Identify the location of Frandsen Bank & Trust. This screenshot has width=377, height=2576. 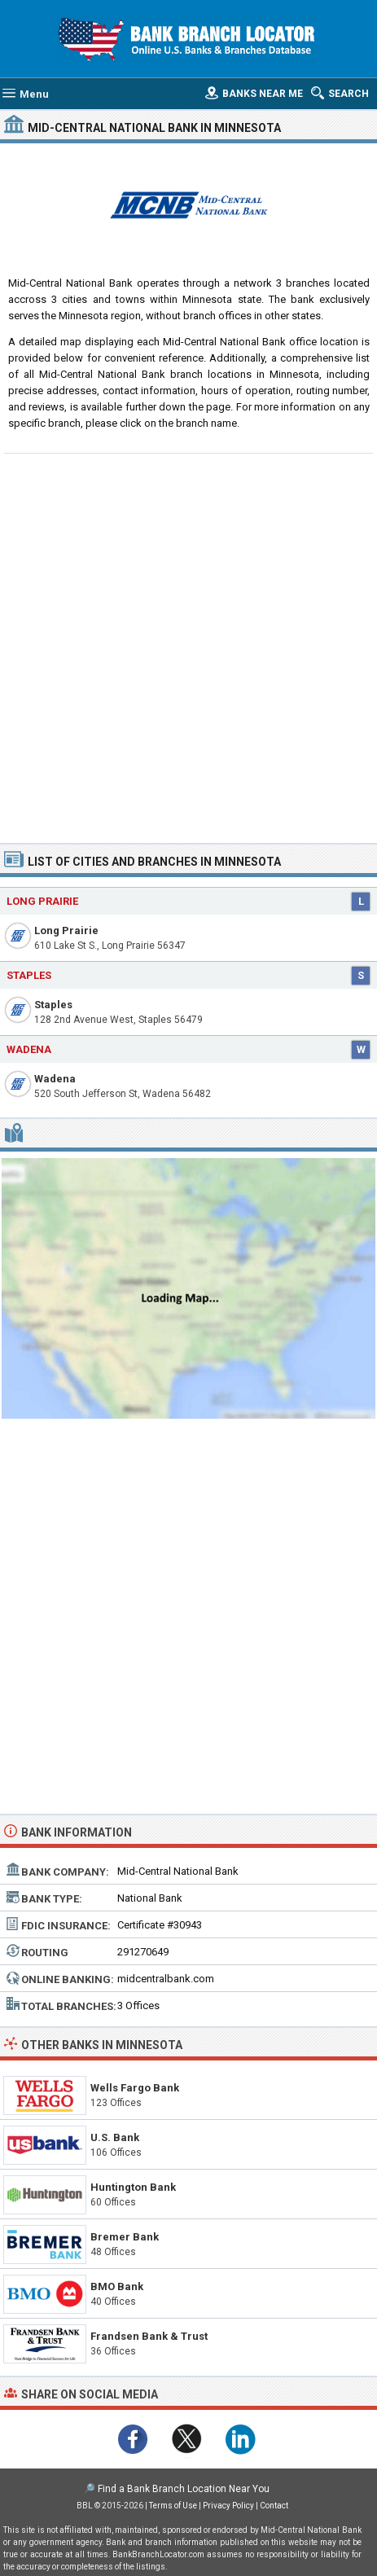
(149, 2336).